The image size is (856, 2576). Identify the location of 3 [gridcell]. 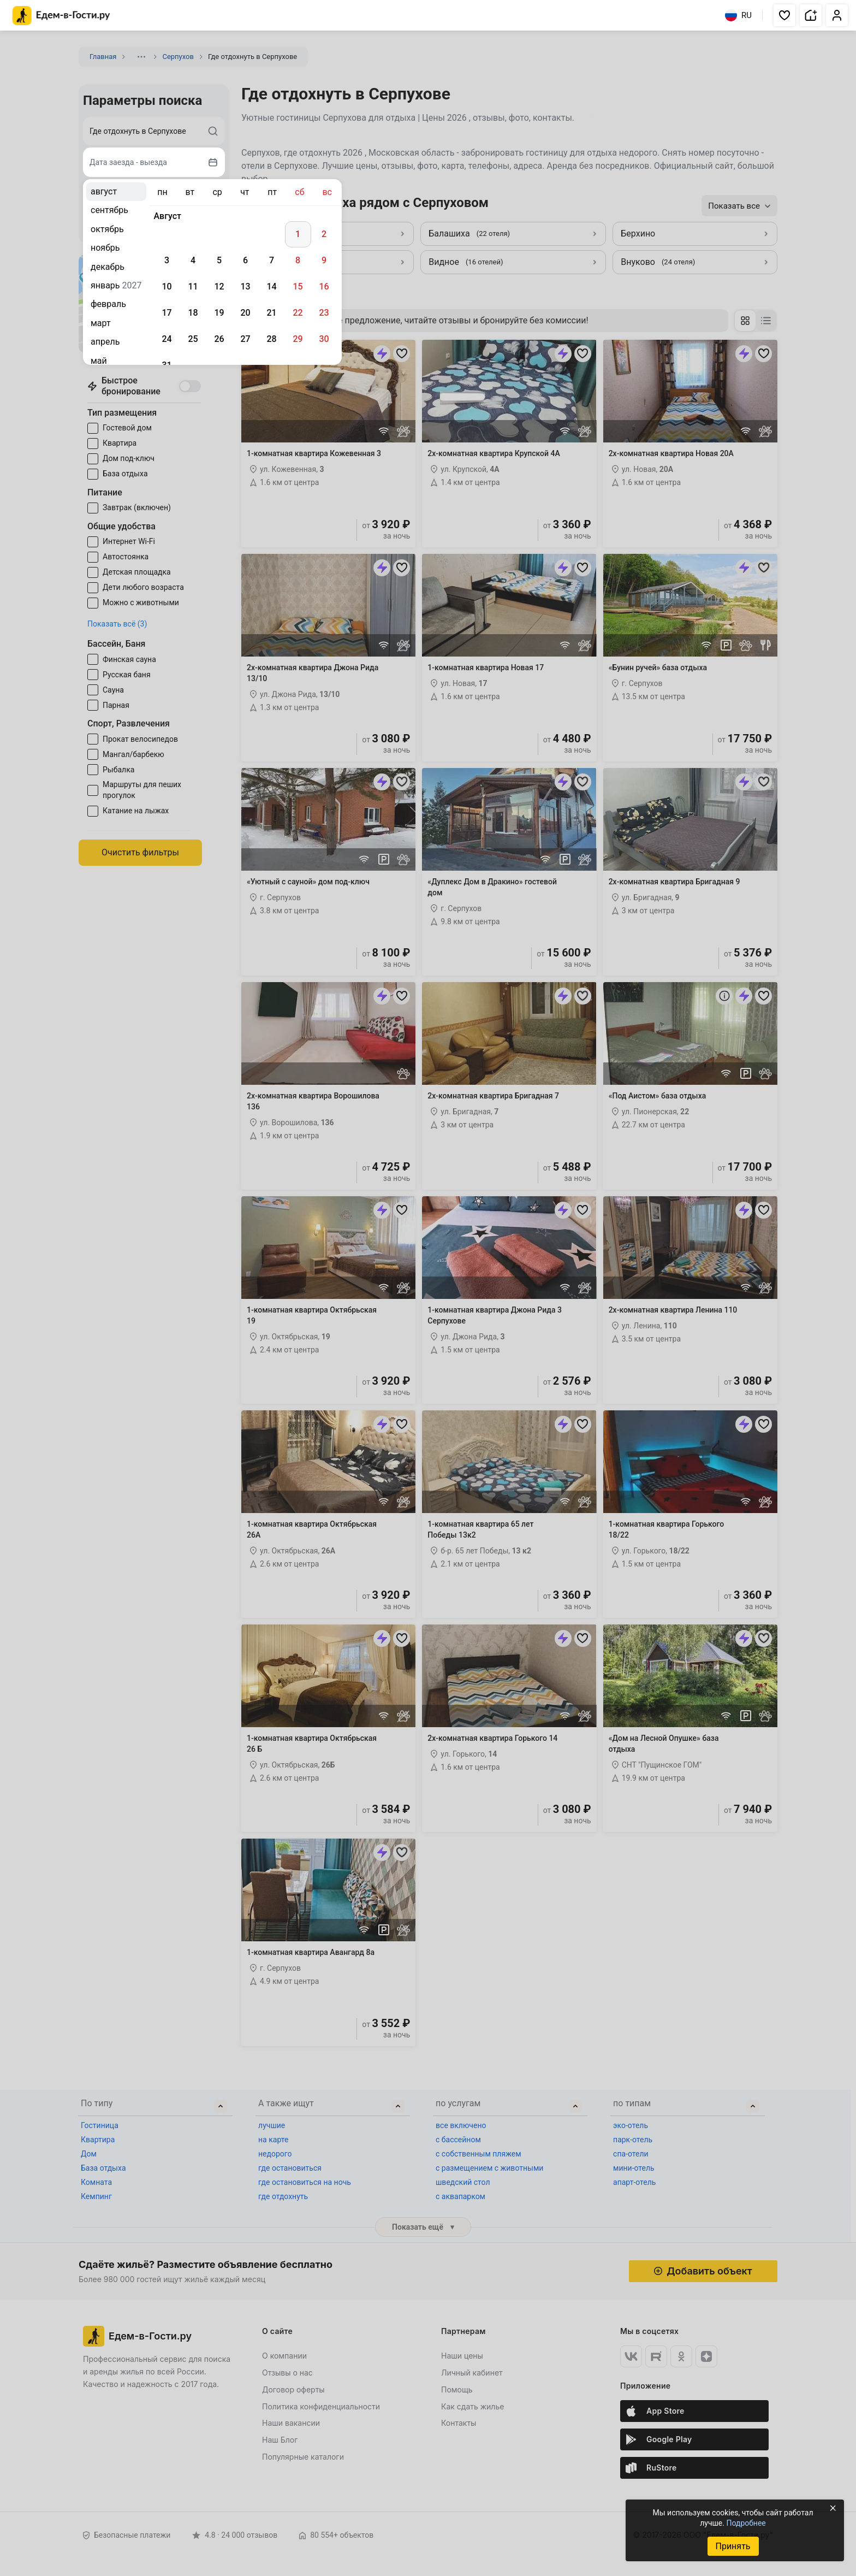
(166, 260).